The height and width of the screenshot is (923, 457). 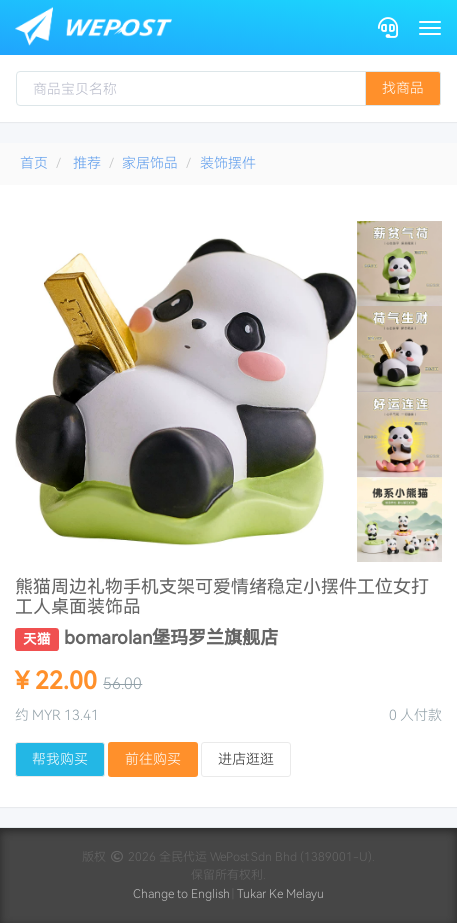 What do you see at coordinates (34, 163) in the screenshot?
I see `首页` at bounding box center [34, 163].